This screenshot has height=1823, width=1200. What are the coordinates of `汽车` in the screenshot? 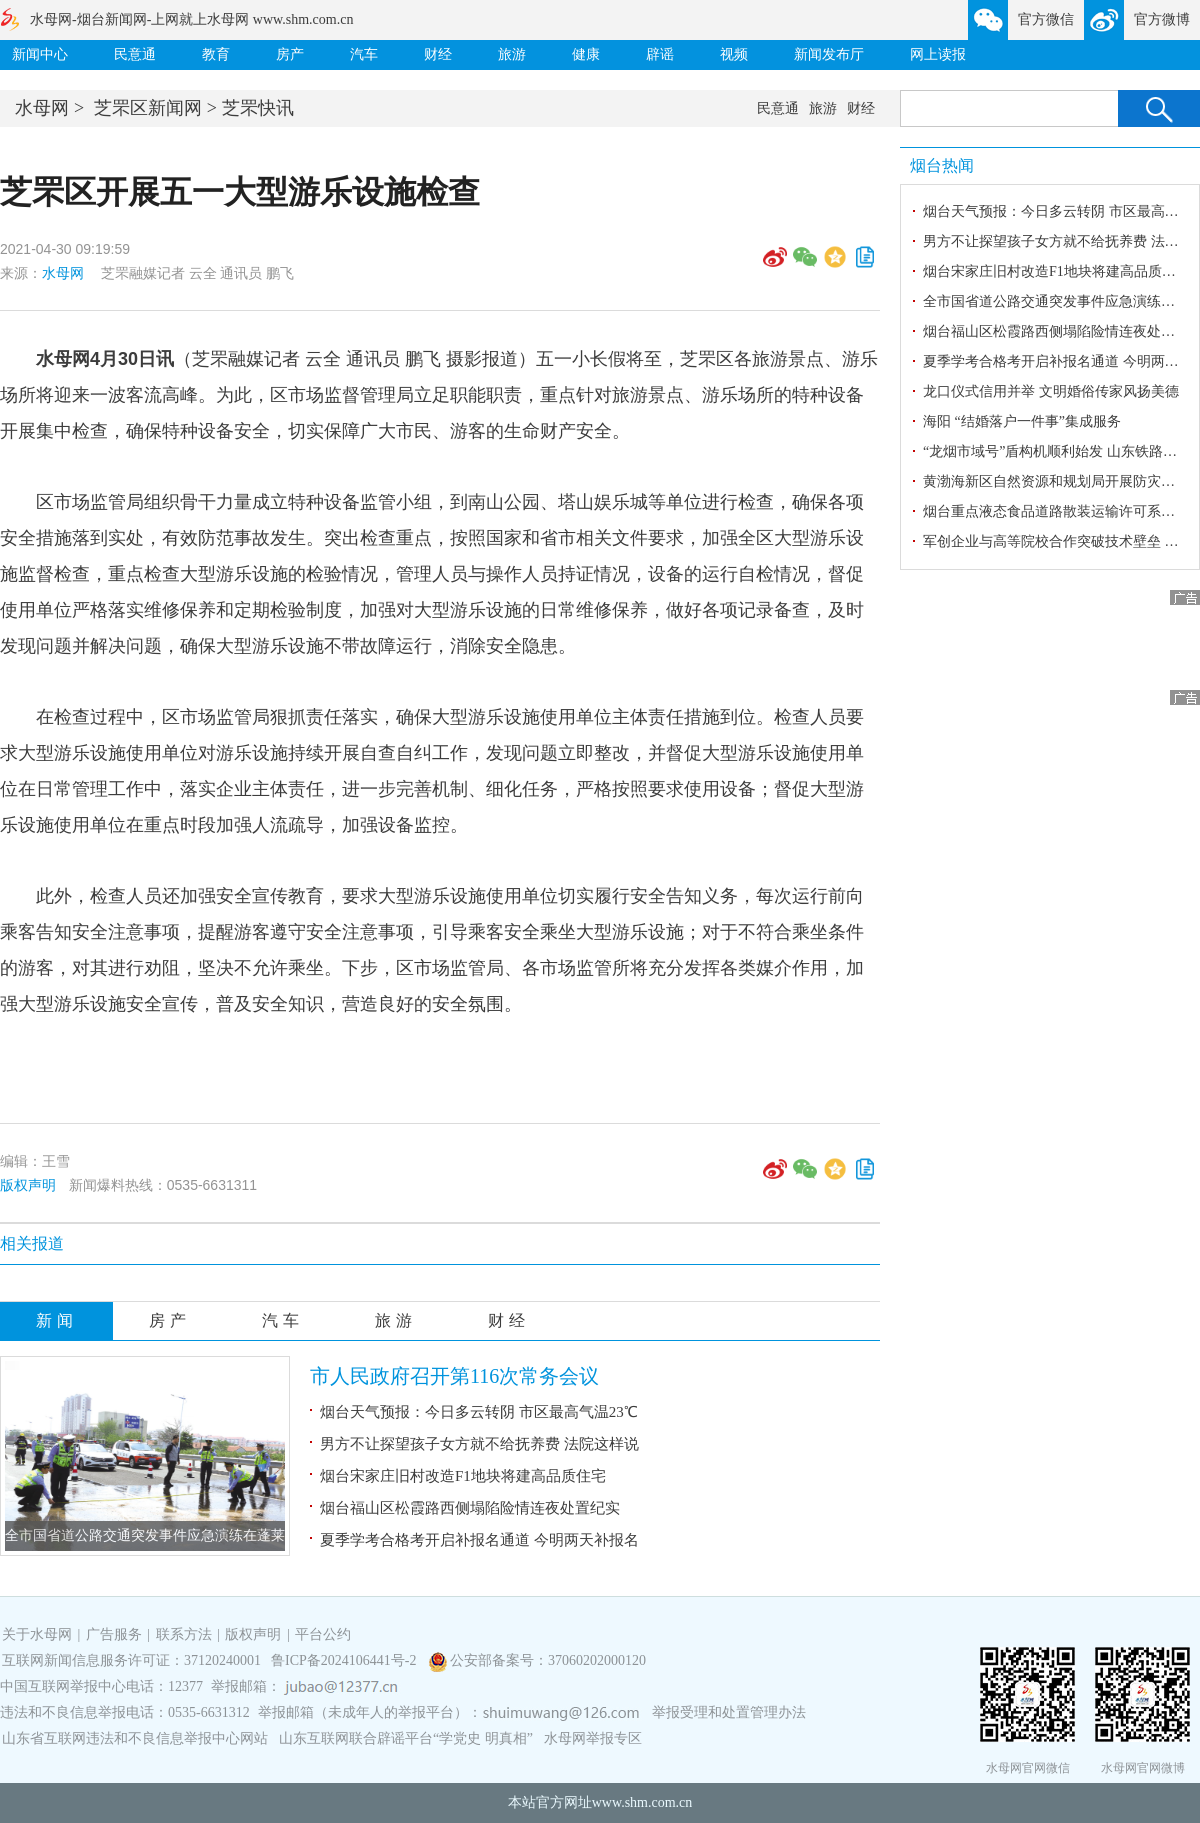 It's located at (364, 54).